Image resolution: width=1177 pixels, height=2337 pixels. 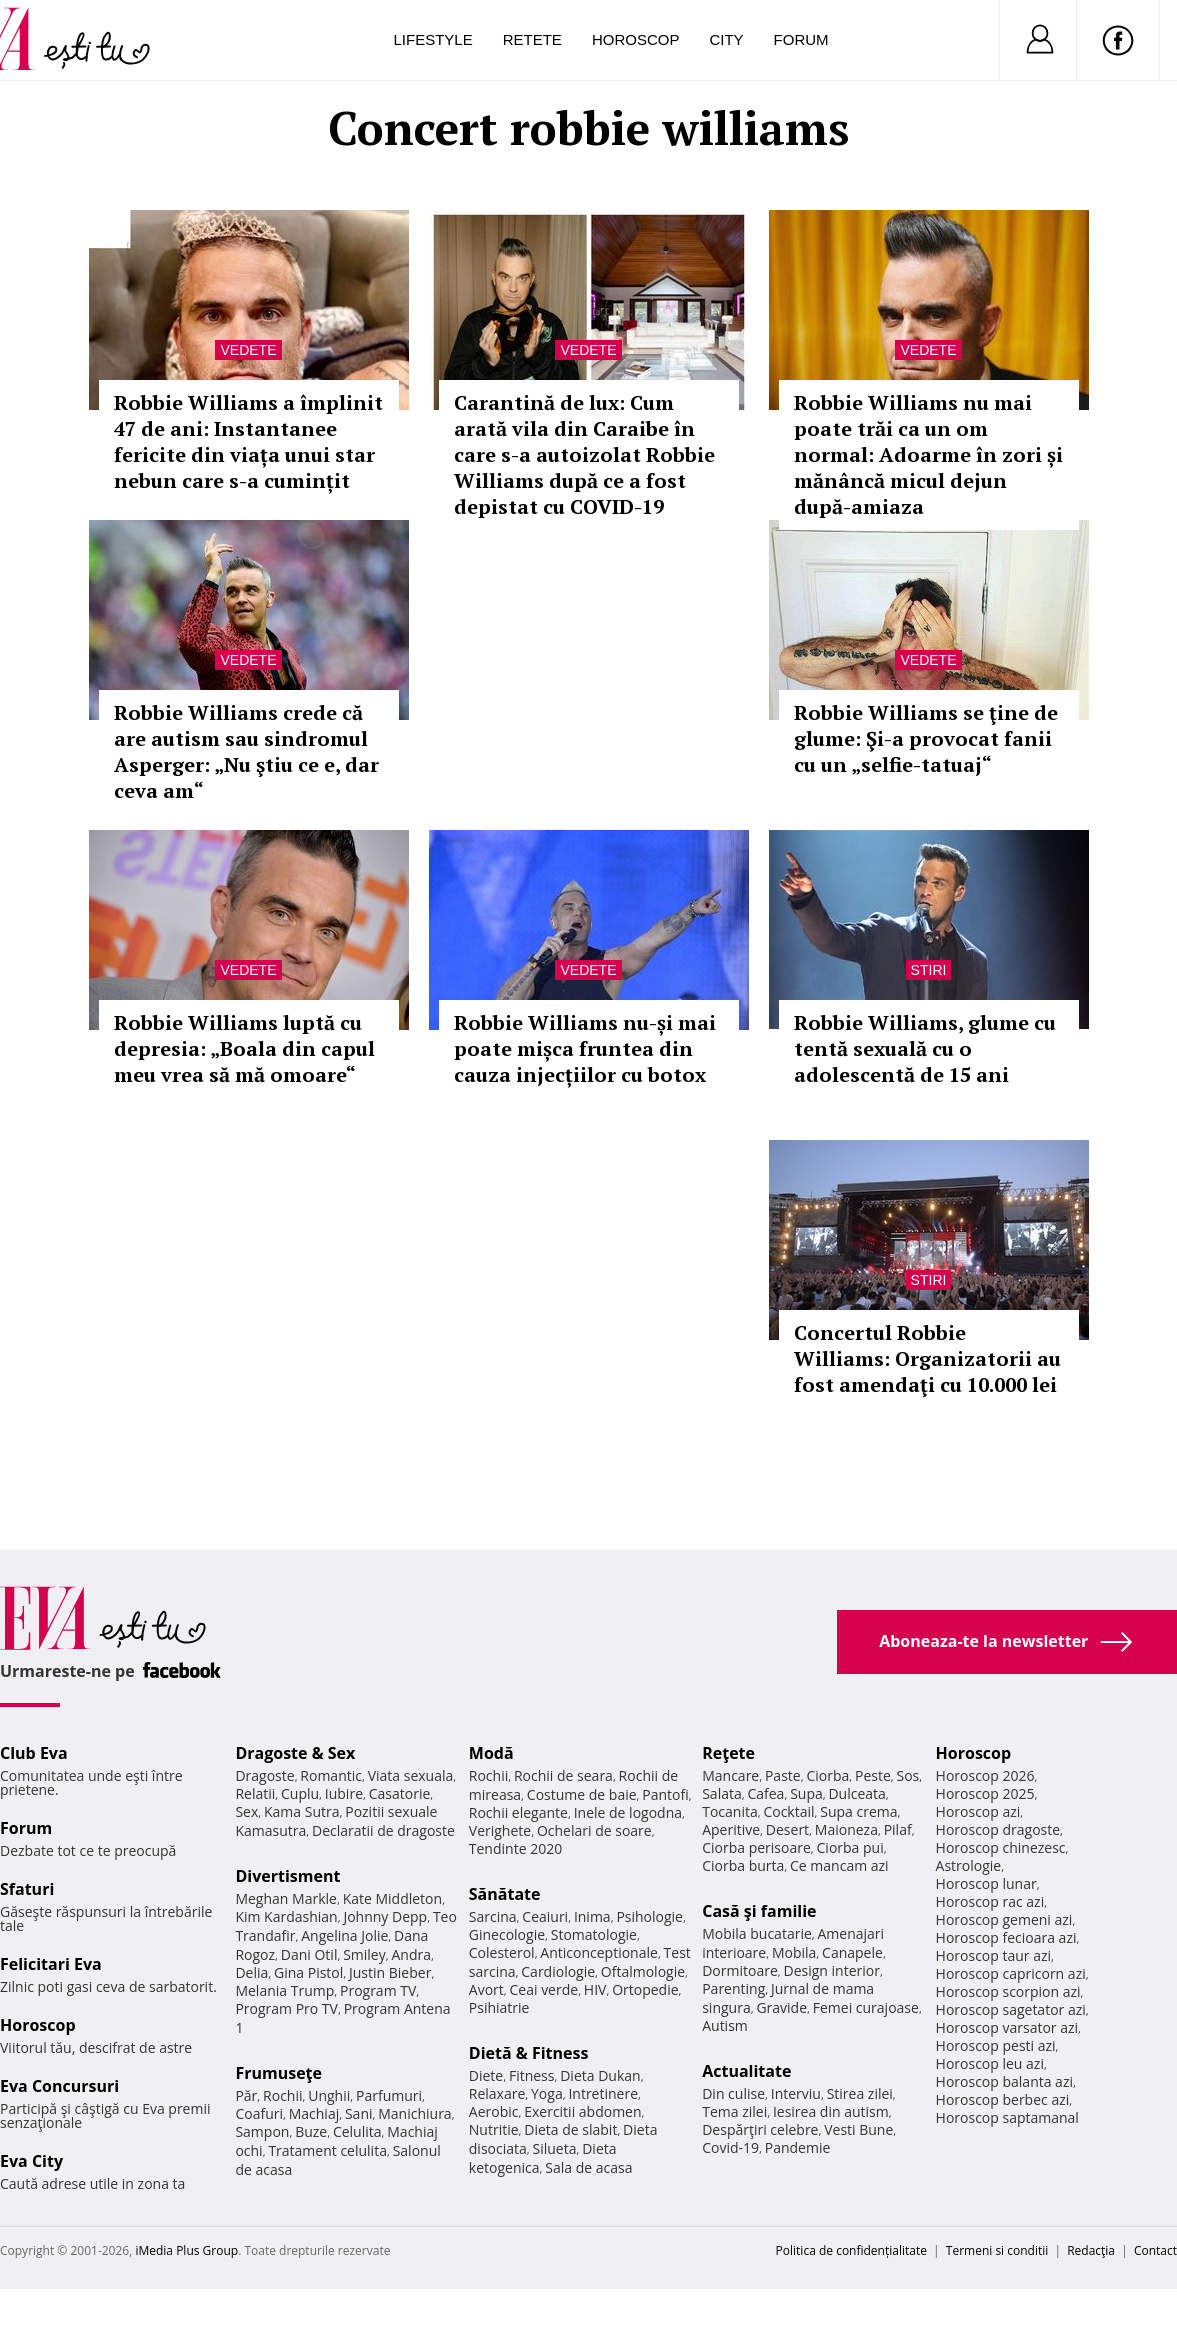 I want to click on Dulceata, so click(x=856, y=1793).